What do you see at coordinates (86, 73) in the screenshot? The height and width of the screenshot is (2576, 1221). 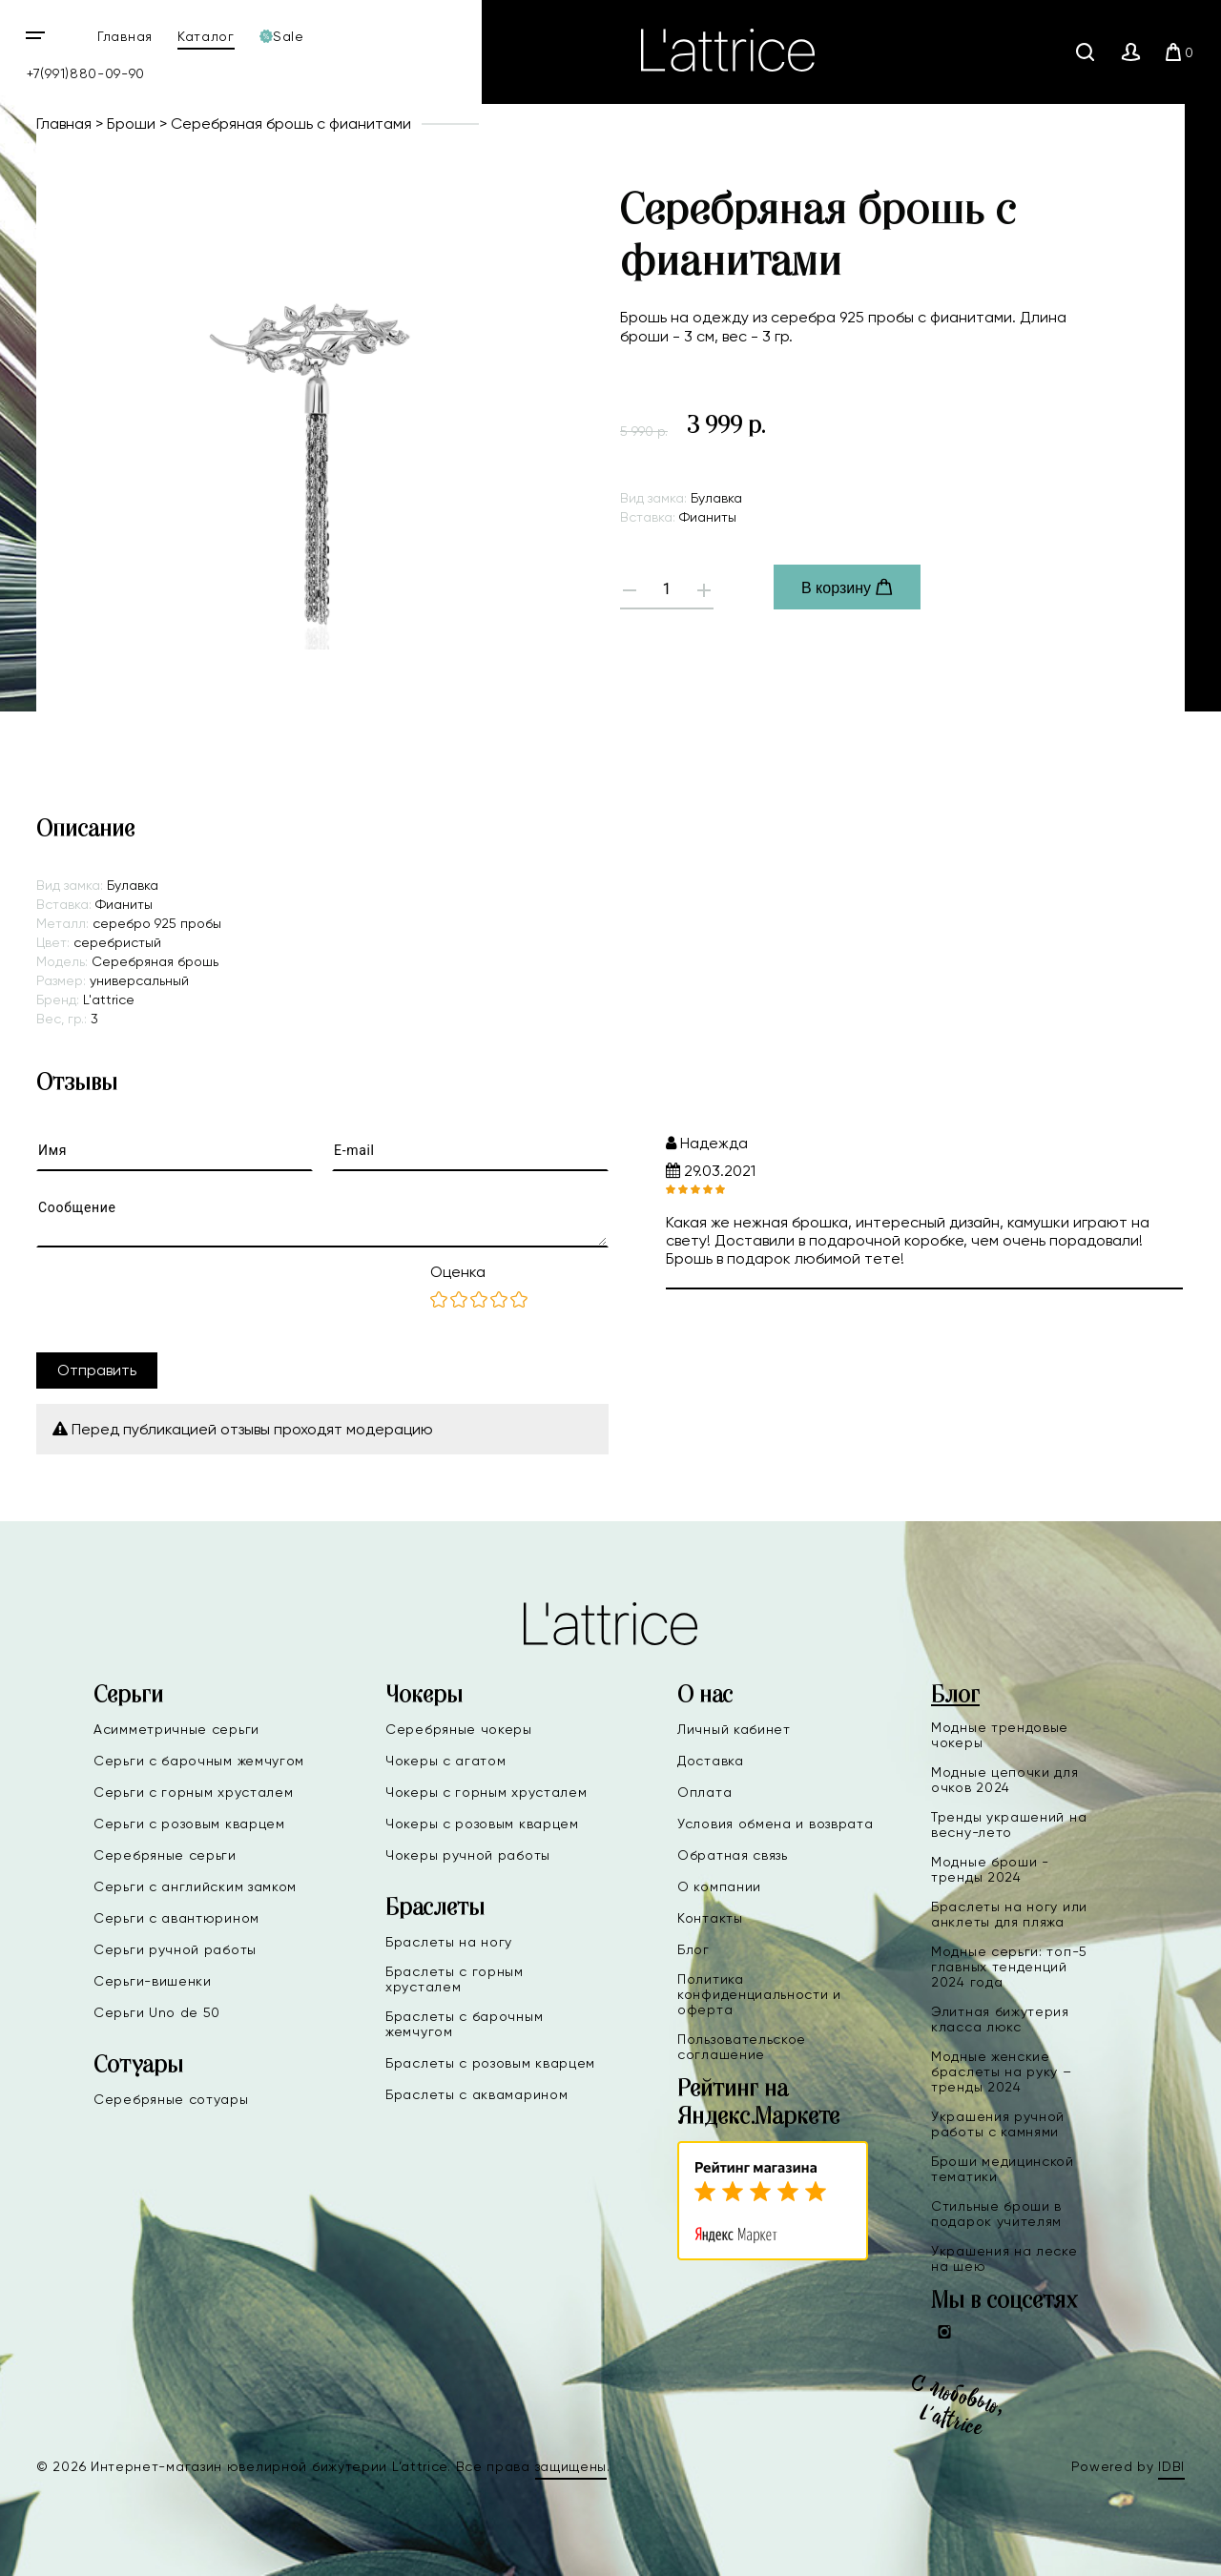 I see `+7(991)880-09-90` at bounding box center [86, 73].